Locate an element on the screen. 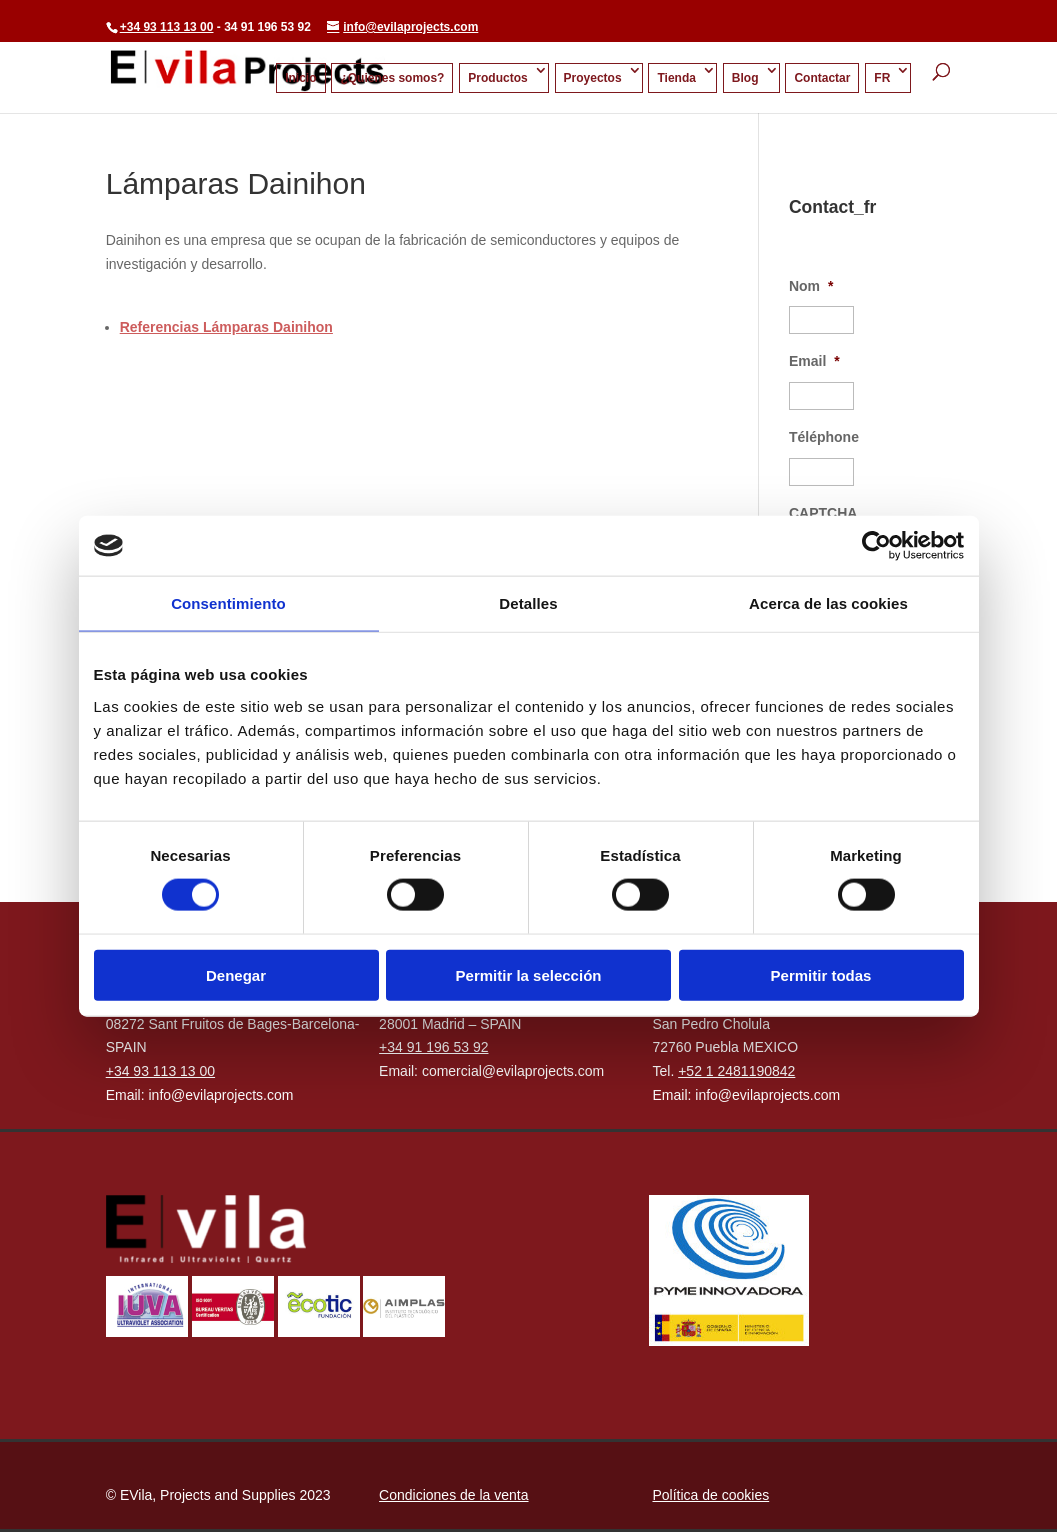 The height and width of the screenshot is (1532, 1057). Nom is located at coordinates (811, 286).